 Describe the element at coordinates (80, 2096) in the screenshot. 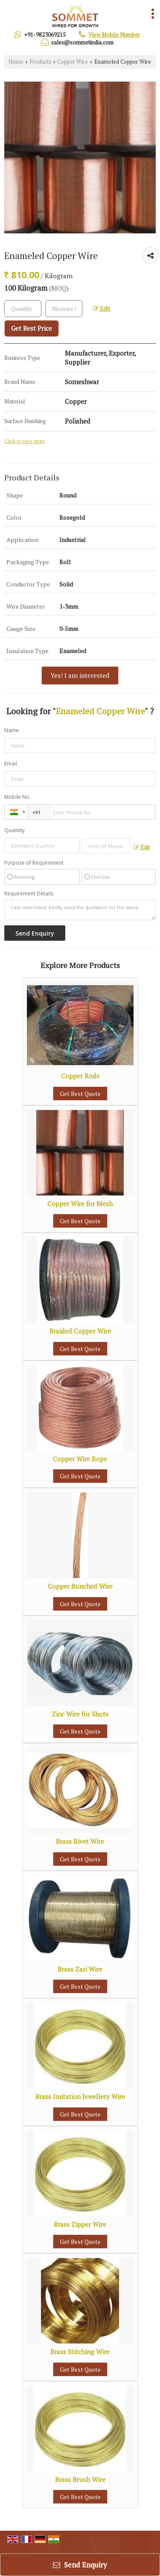

I see `Brass Imitation Jewellery Wire` at that location.